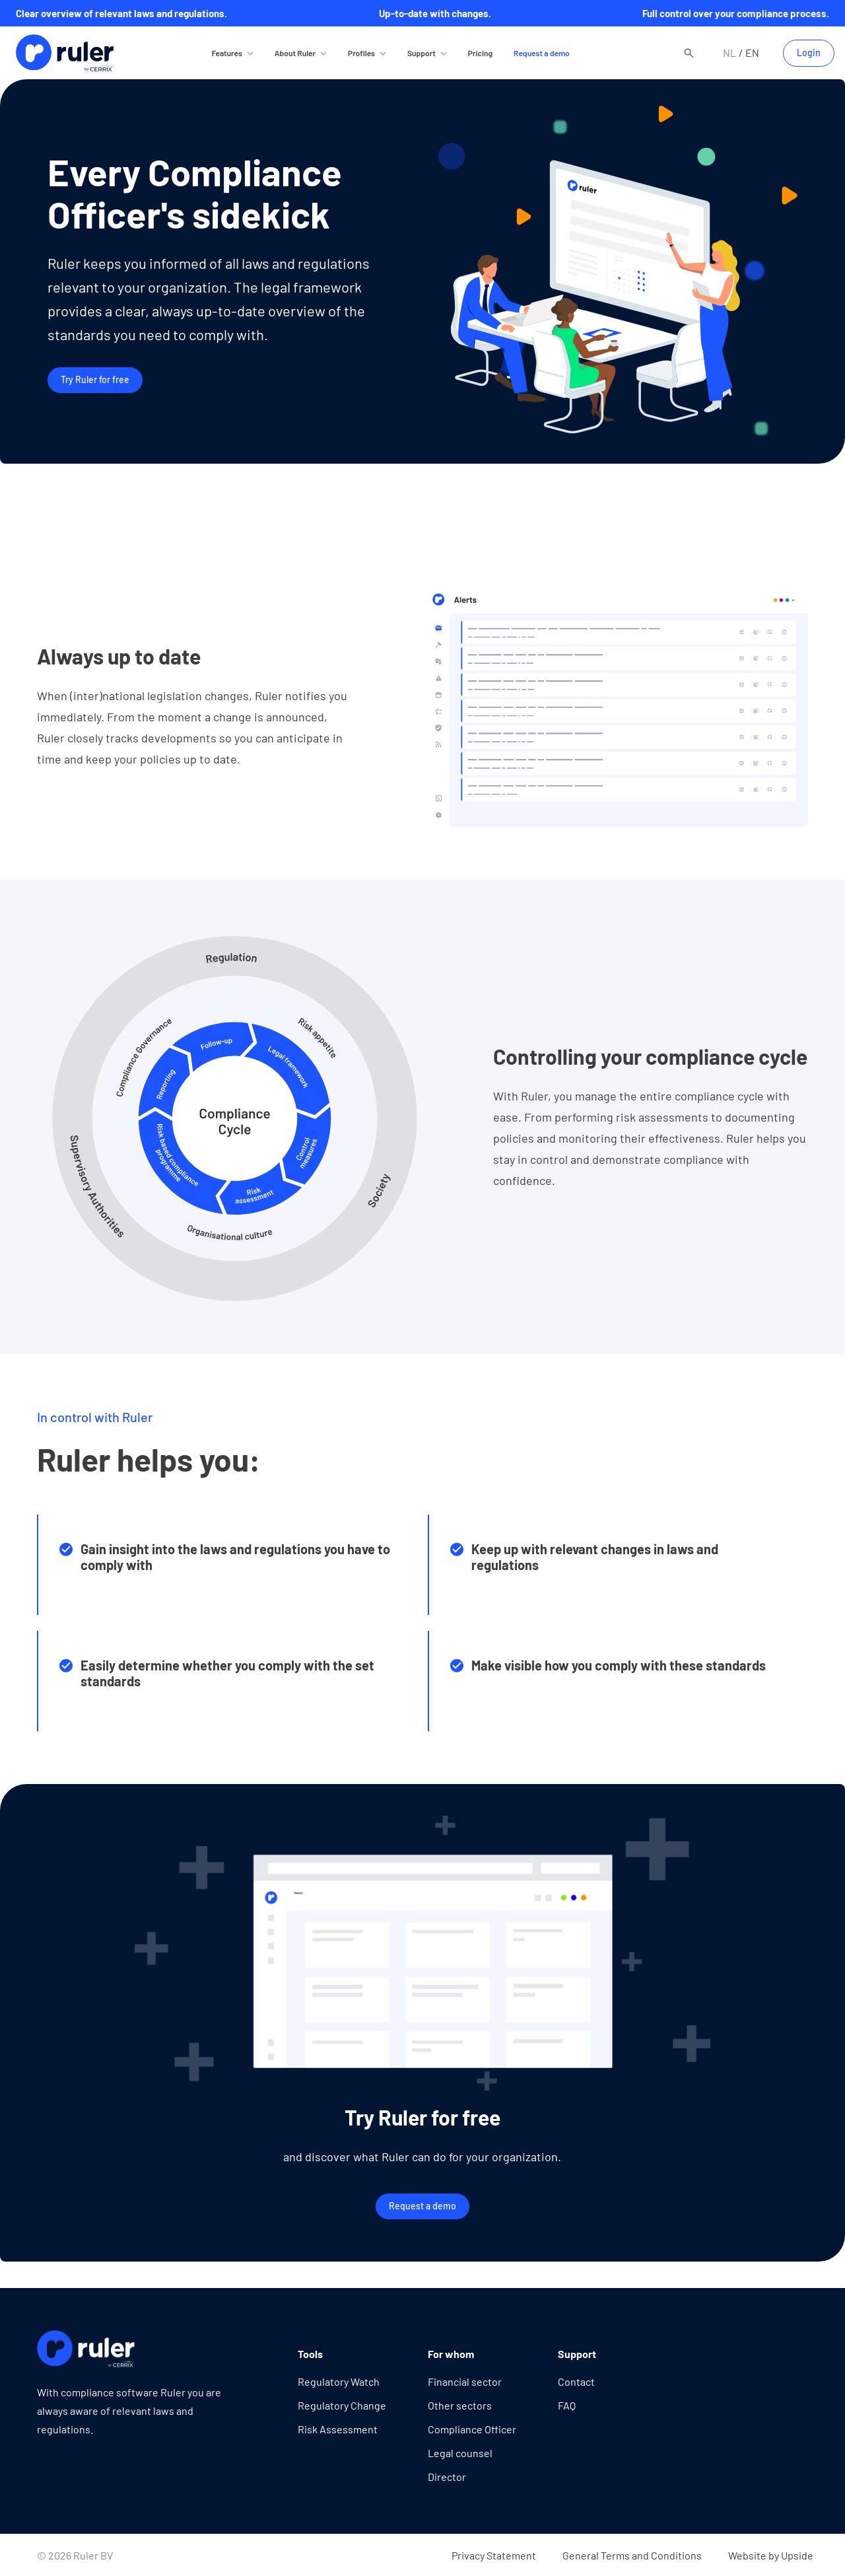 This screenshot has width=845, height=2576. What do you see at coordinates (809, 52) in the screenshot?
I see `Login` at bounding box center [809, 52].